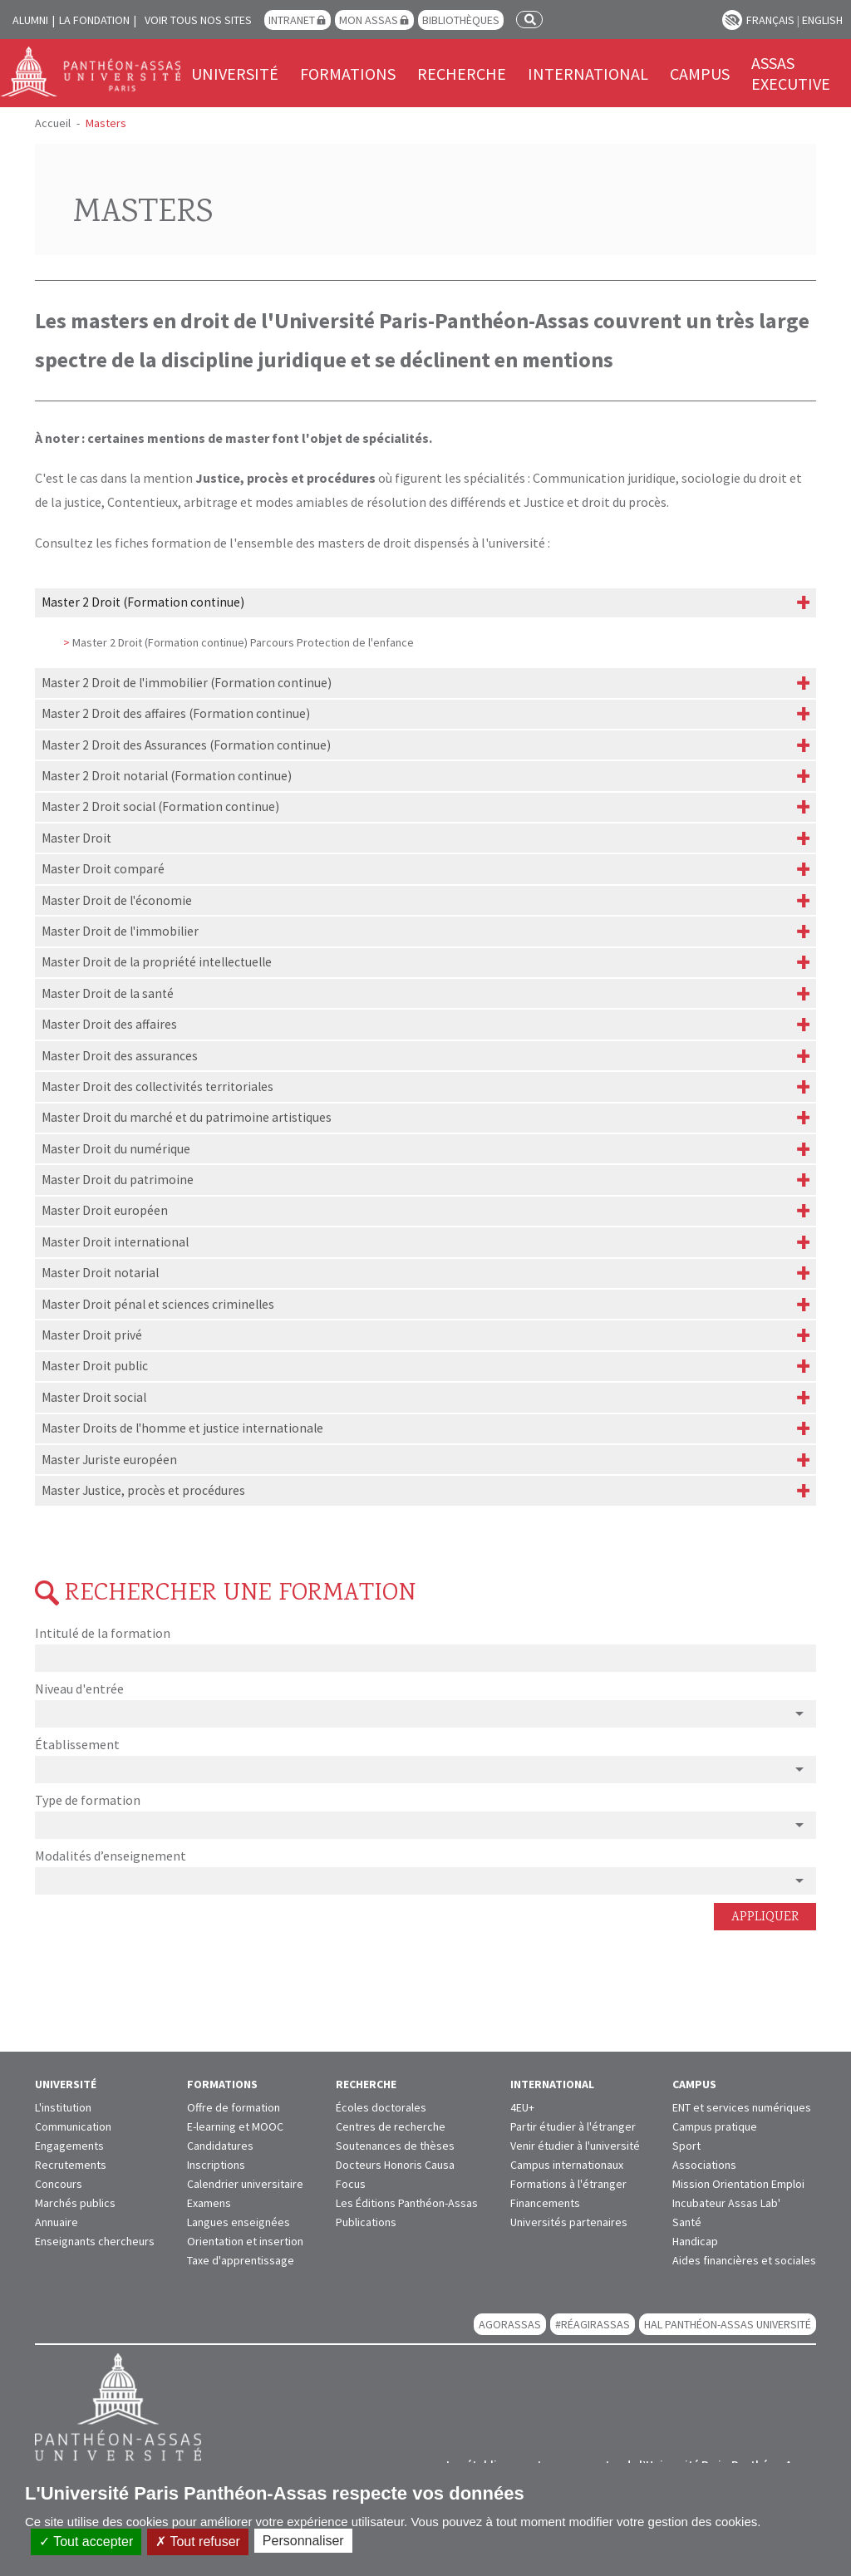  What do you see at coordinates (76, 838) in the screenshot?
I see `Master Droit` at bounding box center [76, 838].